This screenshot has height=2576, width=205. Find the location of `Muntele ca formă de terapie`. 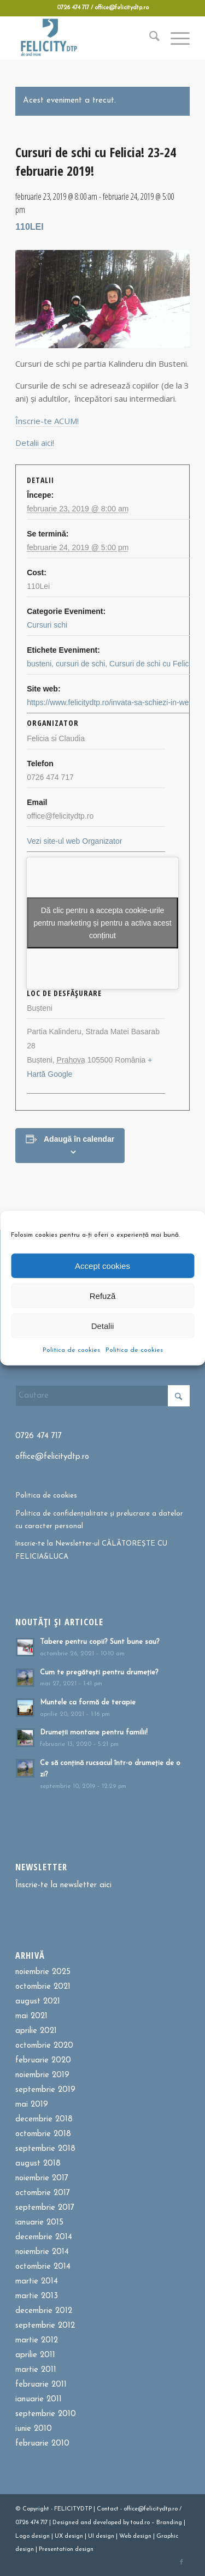

Muntele ca formă de terapie is located at coordinates (88, 1702).